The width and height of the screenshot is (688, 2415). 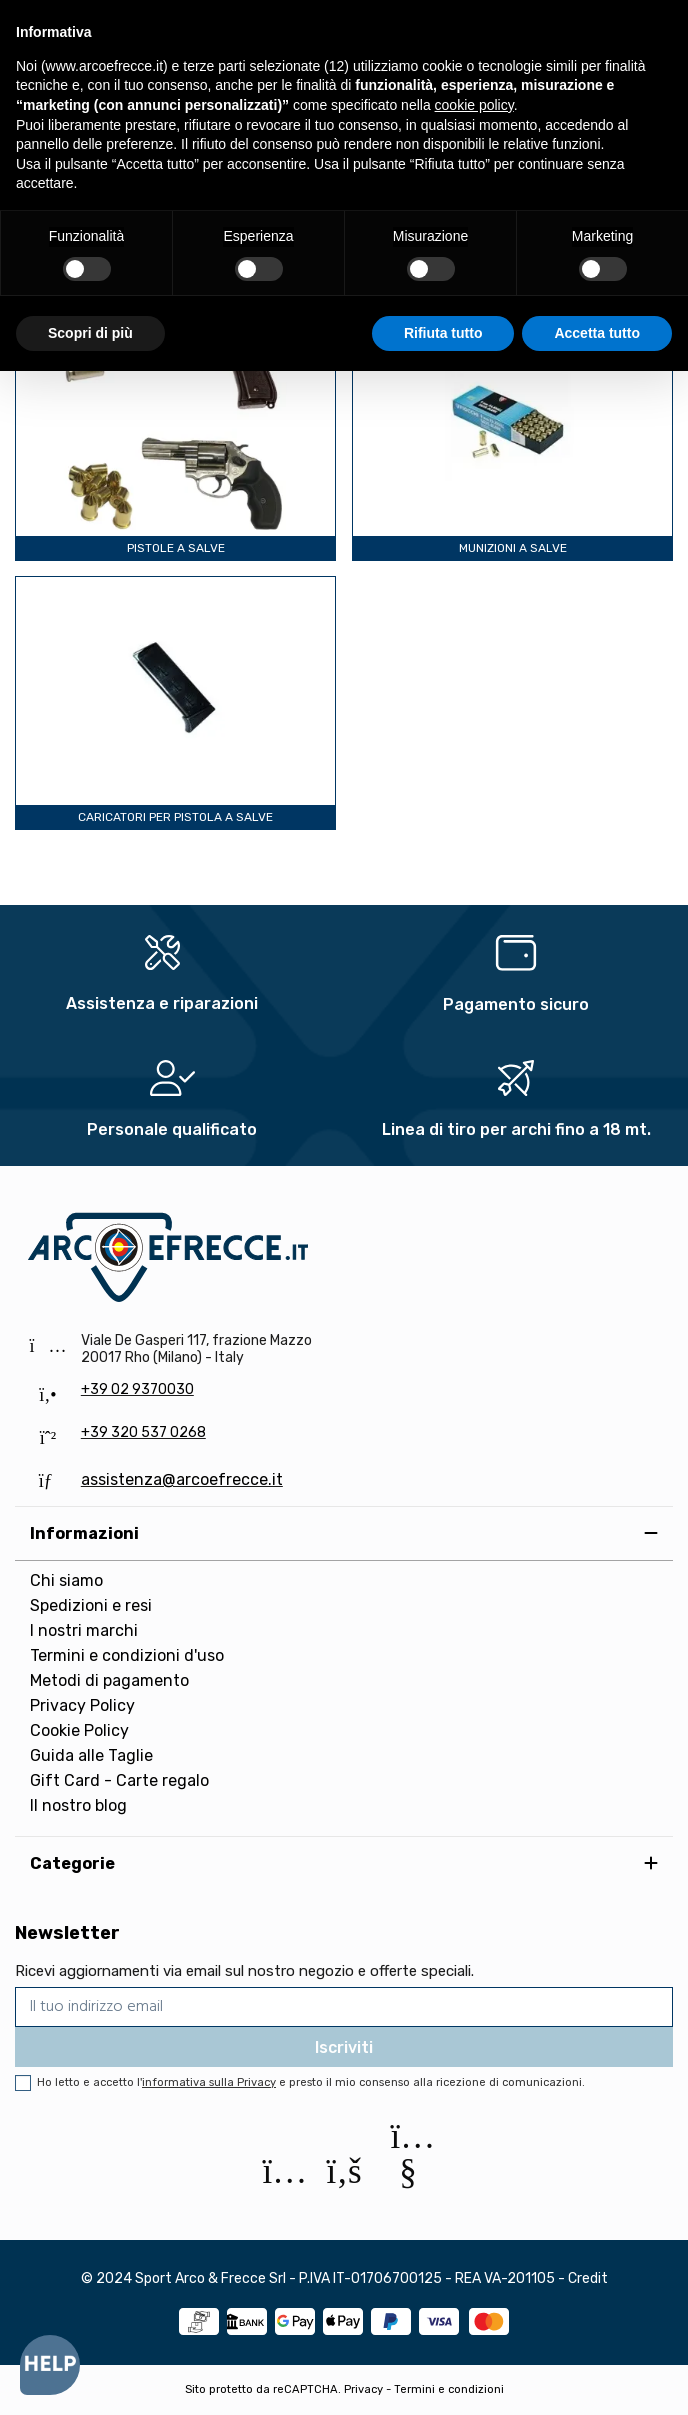 What do you see at coordinates (474, 105) in the screenshot?
I see `cookie policy [button]` at bounding box center [474, 105].